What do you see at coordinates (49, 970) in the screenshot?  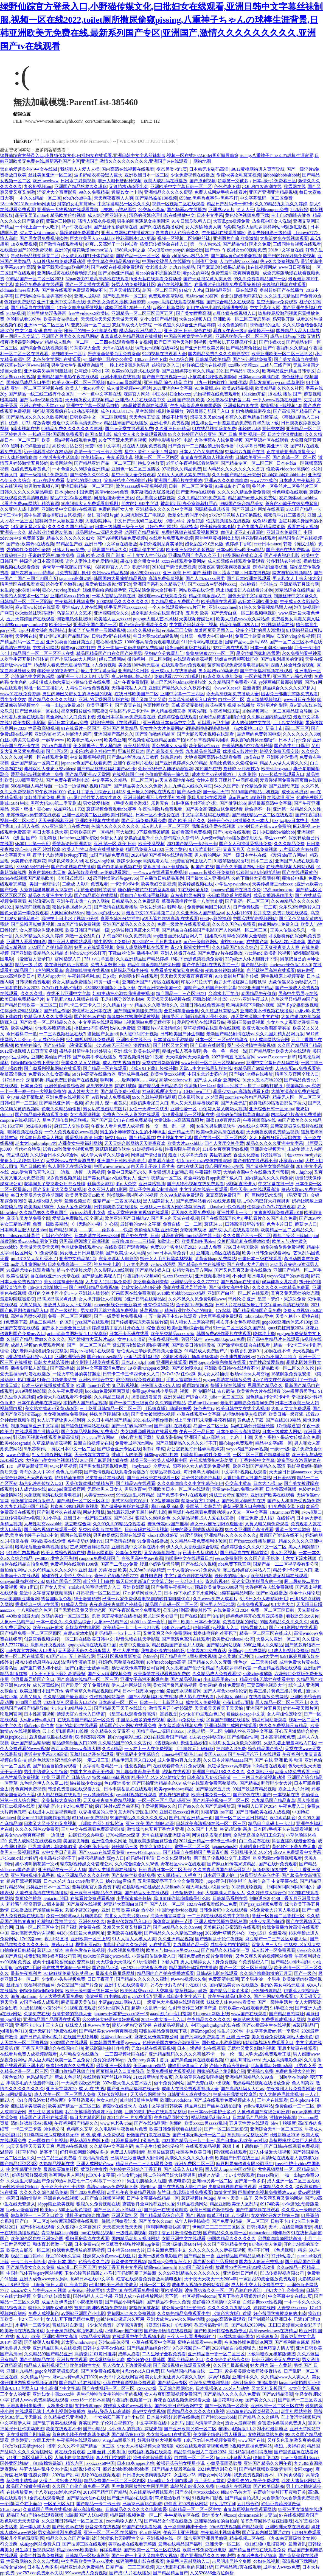 I see `4虎的网名最新` at bounding box center [49, 970].